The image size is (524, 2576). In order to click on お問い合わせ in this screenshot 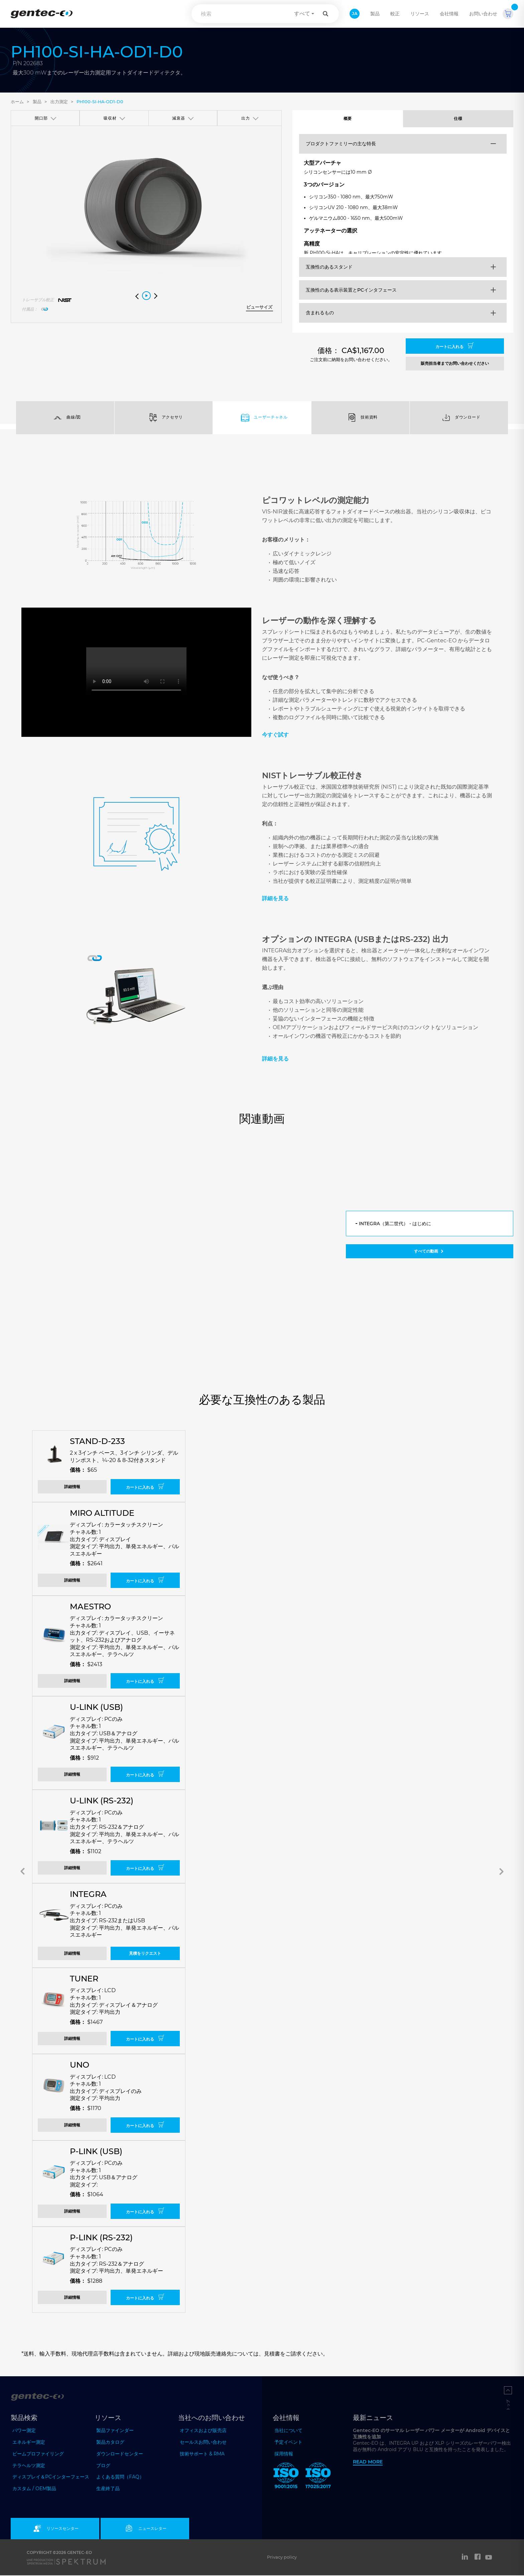, I will do `click(483, 14)`.